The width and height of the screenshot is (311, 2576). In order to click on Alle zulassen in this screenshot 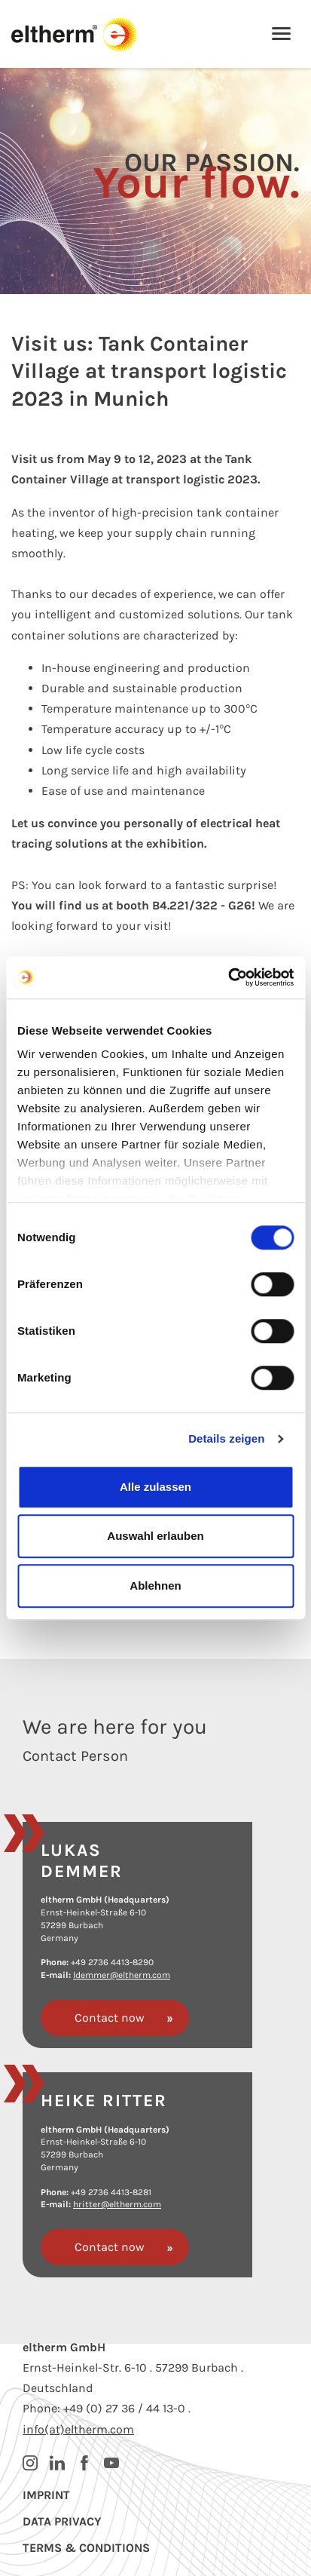, I will do `click(155, 1486)`.